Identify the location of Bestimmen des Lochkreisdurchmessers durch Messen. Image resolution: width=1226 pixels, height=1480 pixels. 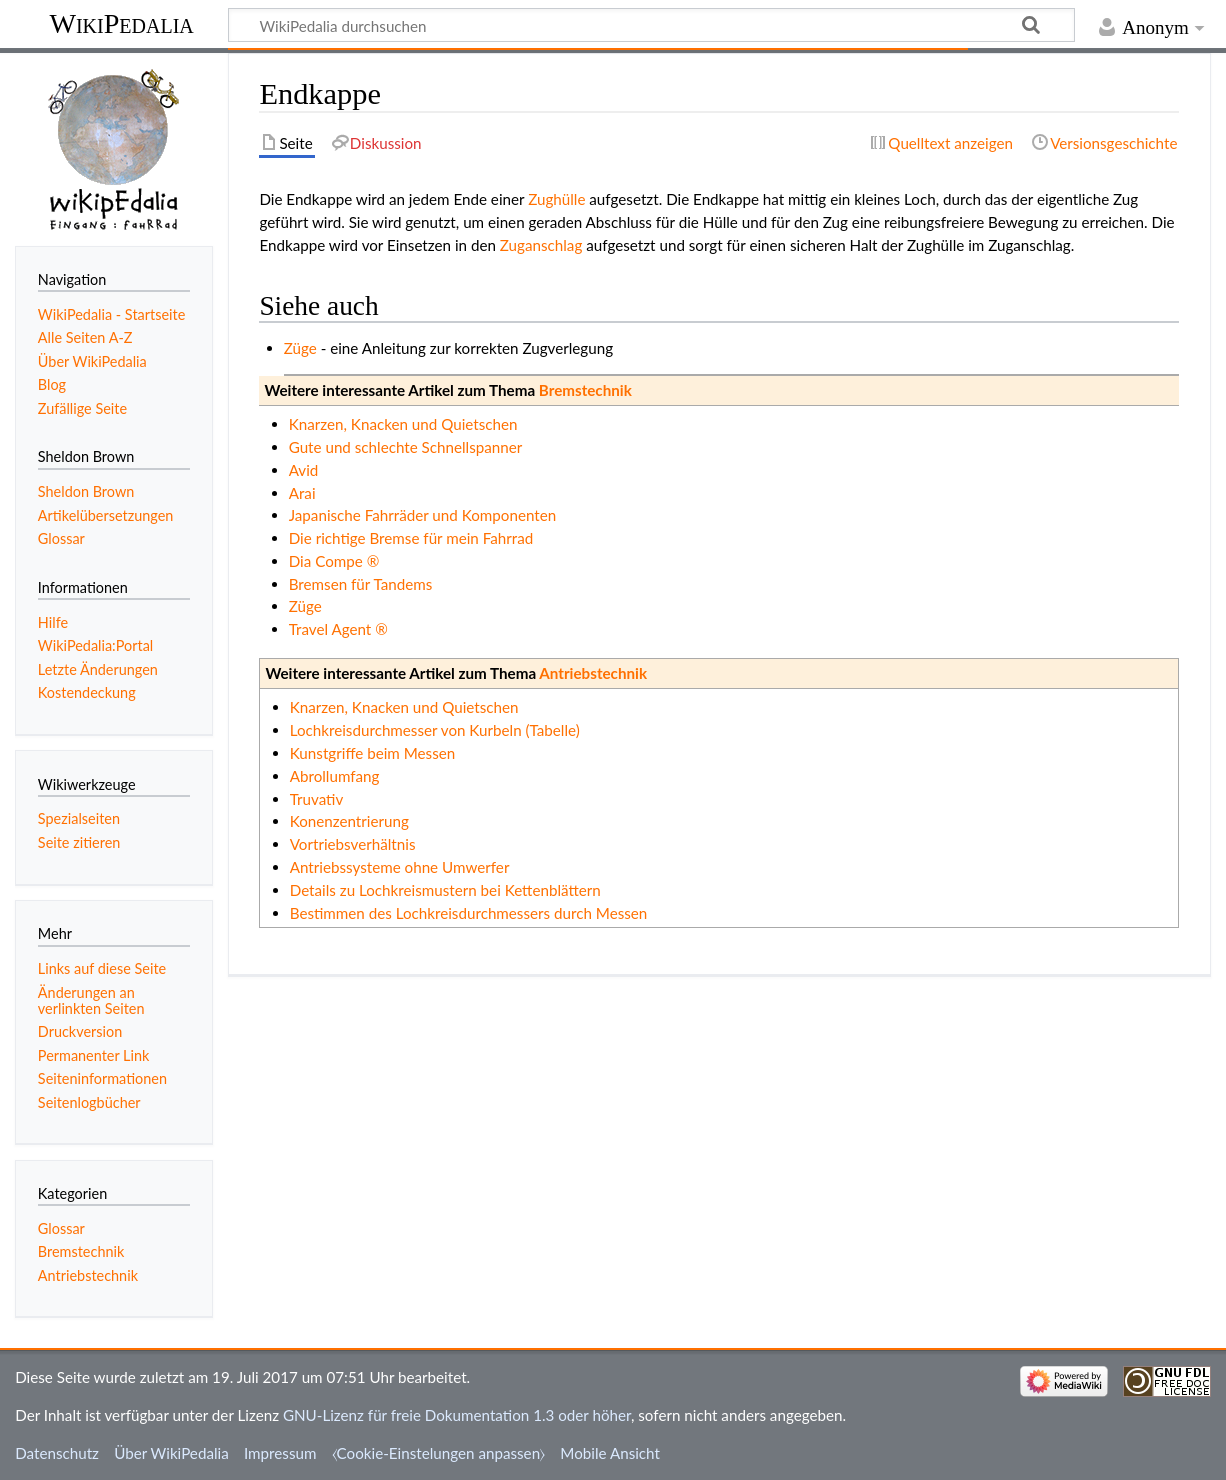
(469, 913).